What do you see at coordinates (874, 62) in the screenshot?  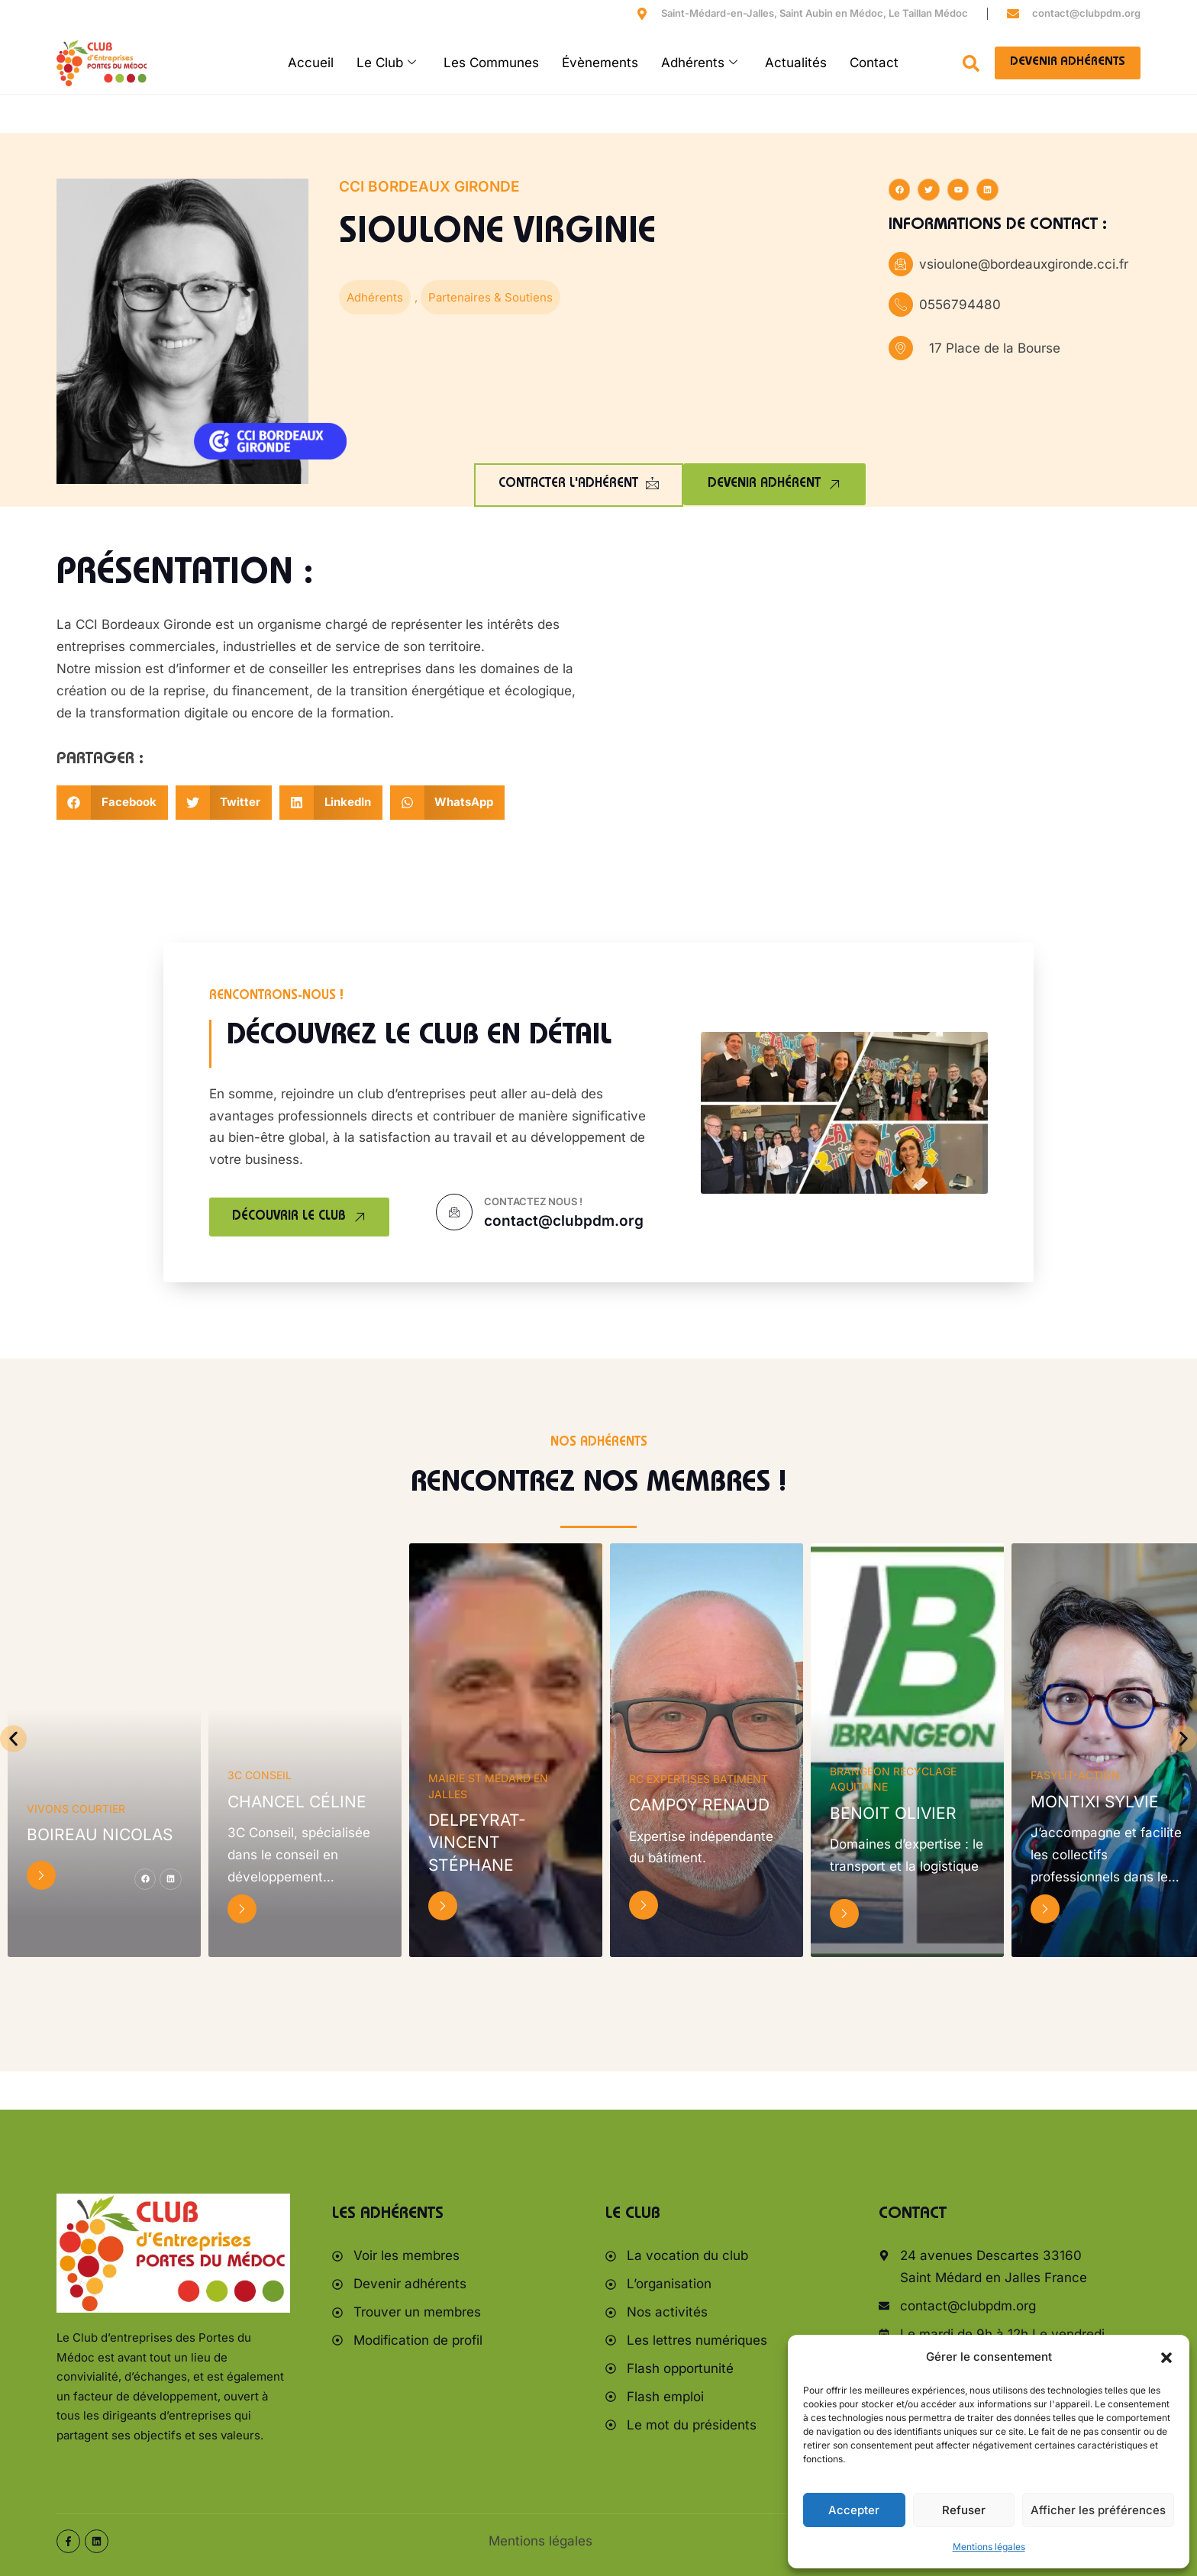 I see `Contact` at bounding box center [874, 62].